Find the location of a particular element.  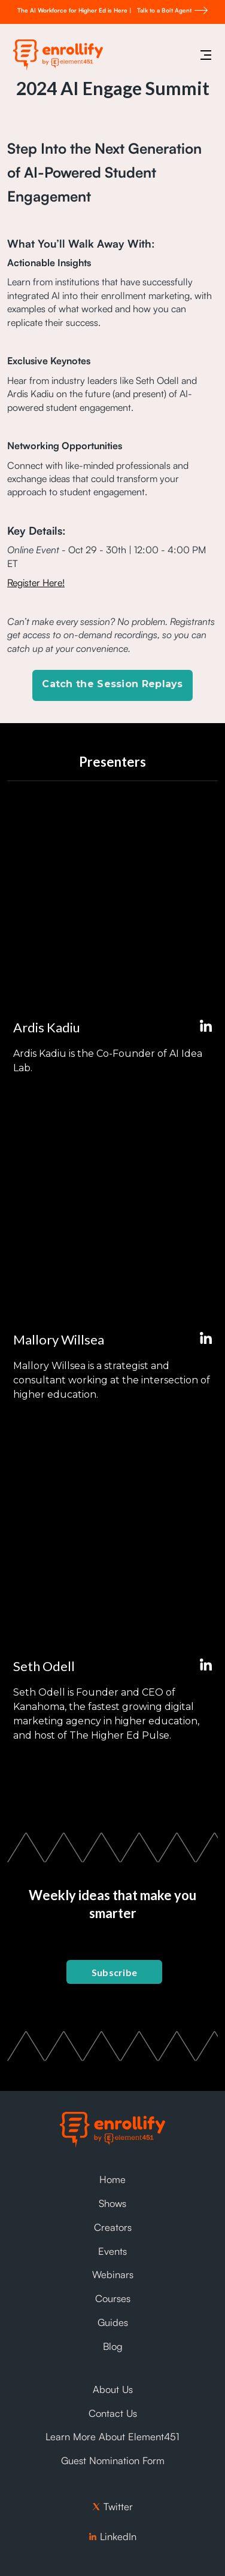

Guest Nomination Form is located at coordinates (113, 2461).